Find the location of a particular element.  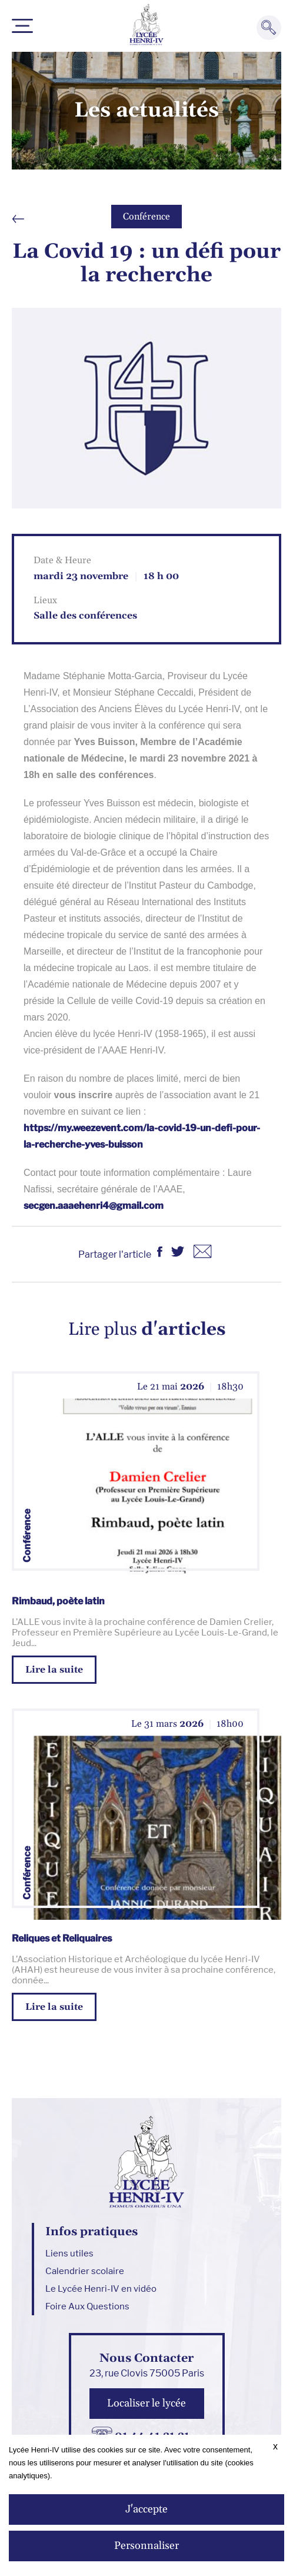

https://my.weezevent.com/la-covid-19-un-defi-pour-la-recherche-yves-buisson is located at coordinates (142, 1136).